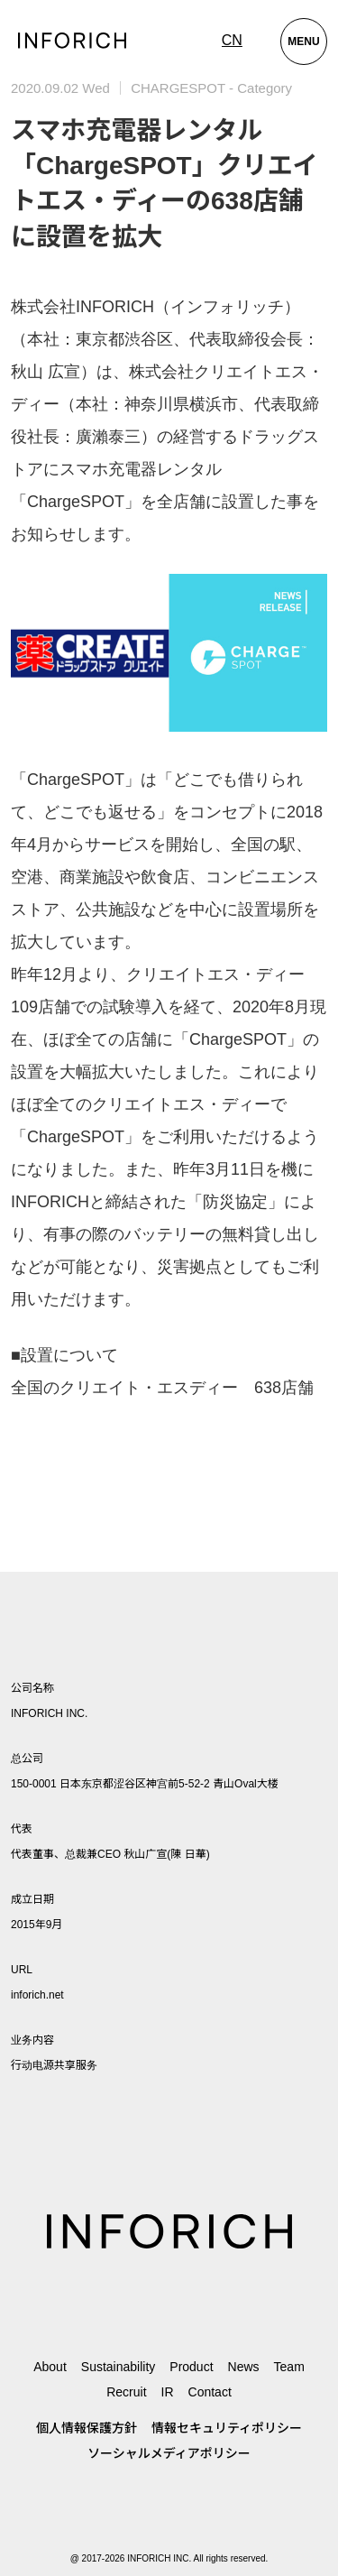 This screenshot has height=2576, width=338. What do you see at coordinates (126, 2392) in the screenshot?
I see `Recruit` at bounding box center [126, 2392].